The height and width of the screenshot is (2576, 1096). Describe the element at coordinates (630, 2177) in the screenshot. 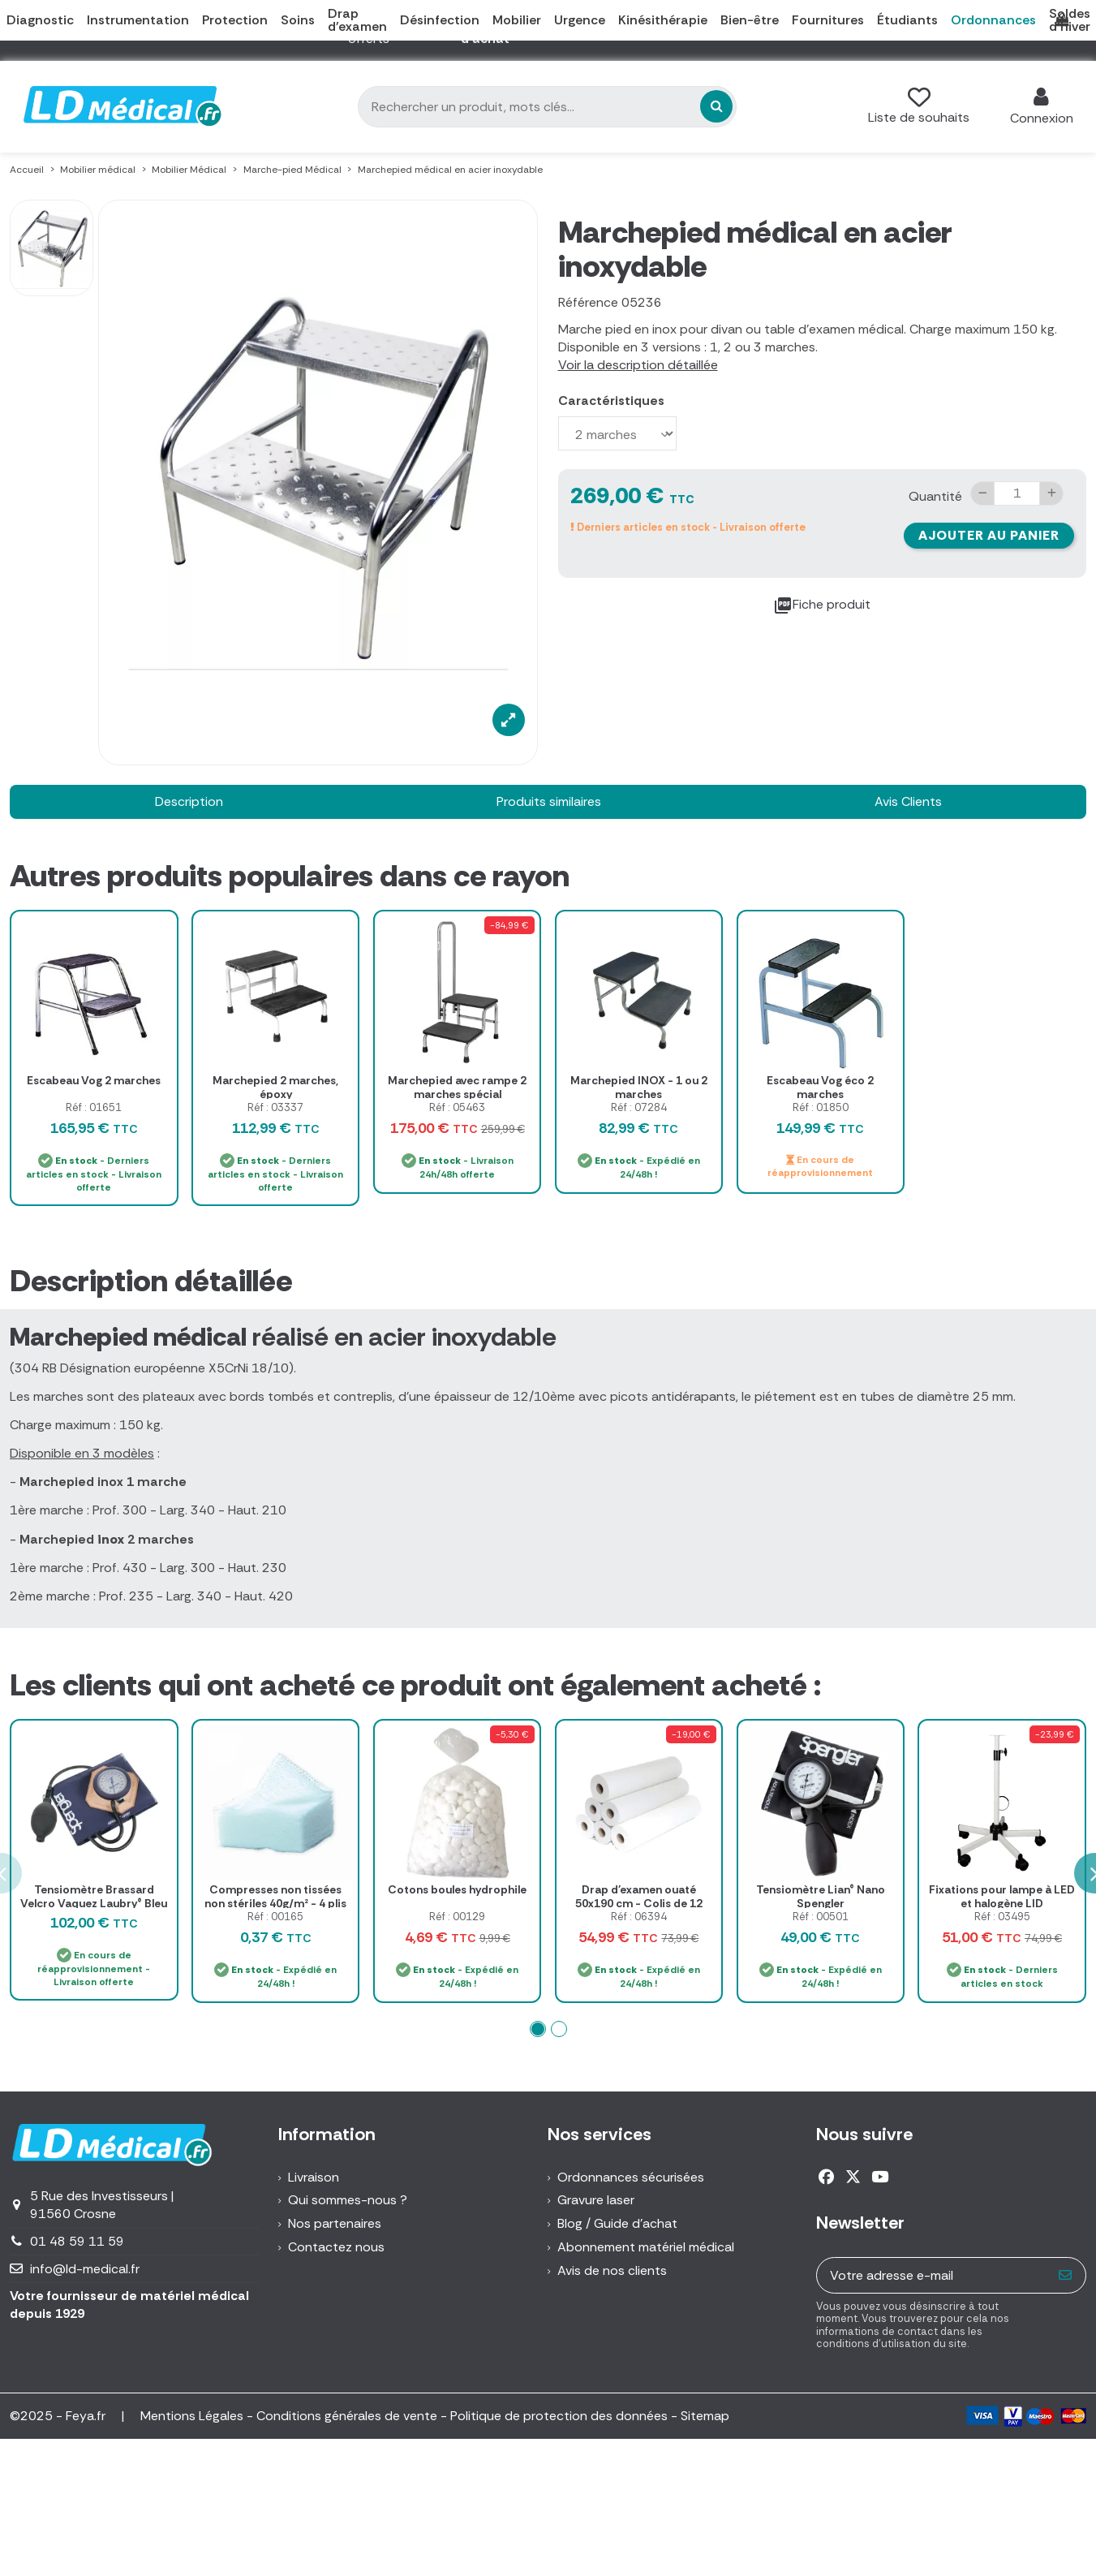

I see `Ordonnances sécurisées` at that location.